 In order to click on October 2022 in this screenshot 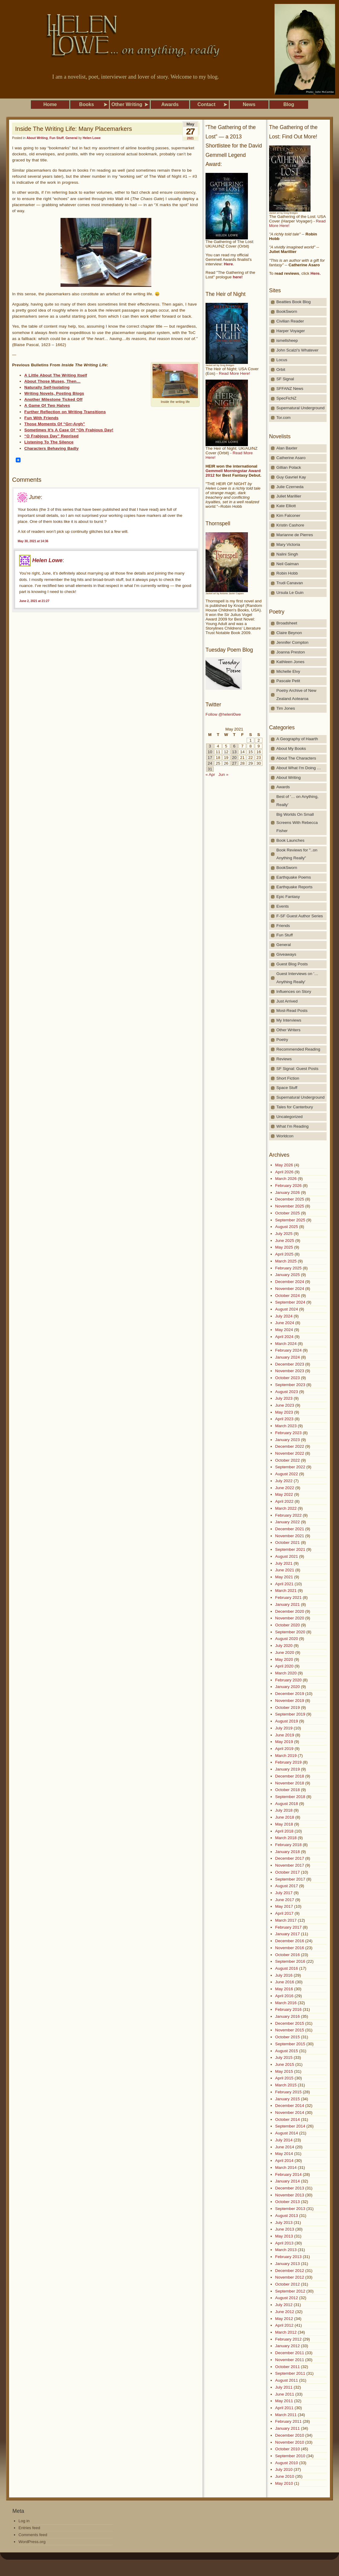, I will do `click(287, 1460)`.